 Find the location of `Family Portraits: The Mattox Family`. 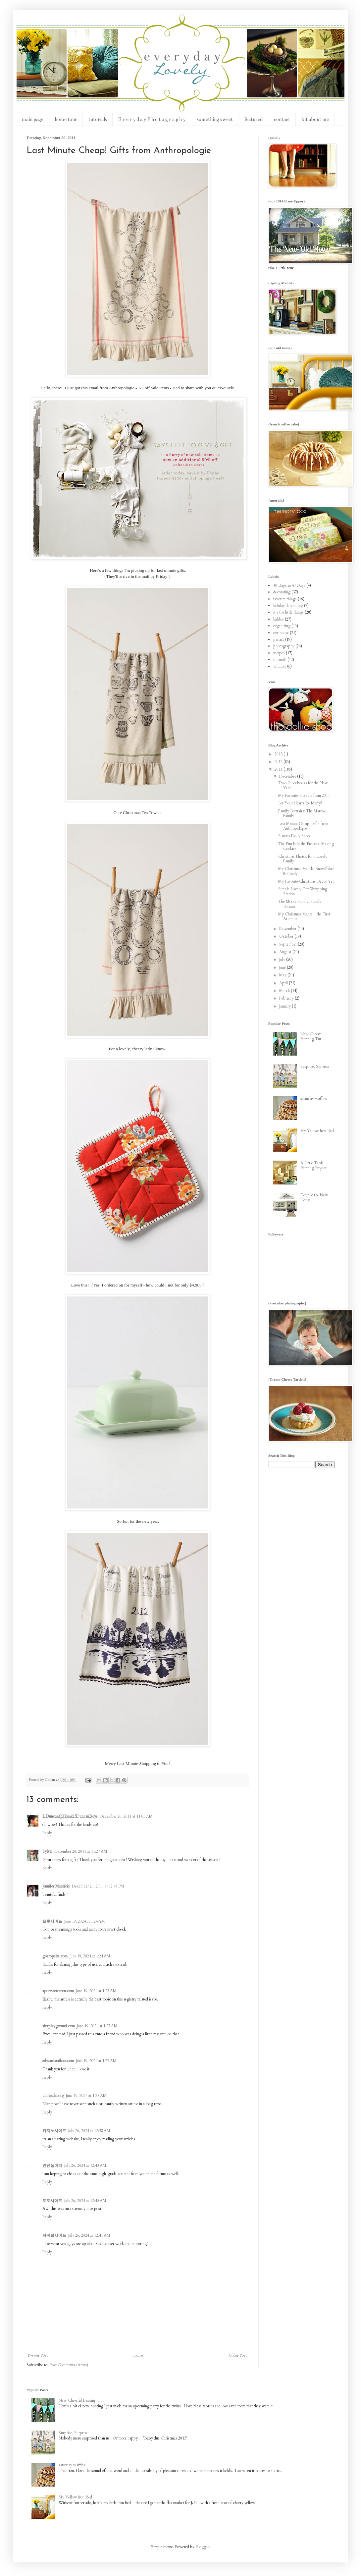

Family Portraits: The Mattox Family is located at coordinates (302, 813).